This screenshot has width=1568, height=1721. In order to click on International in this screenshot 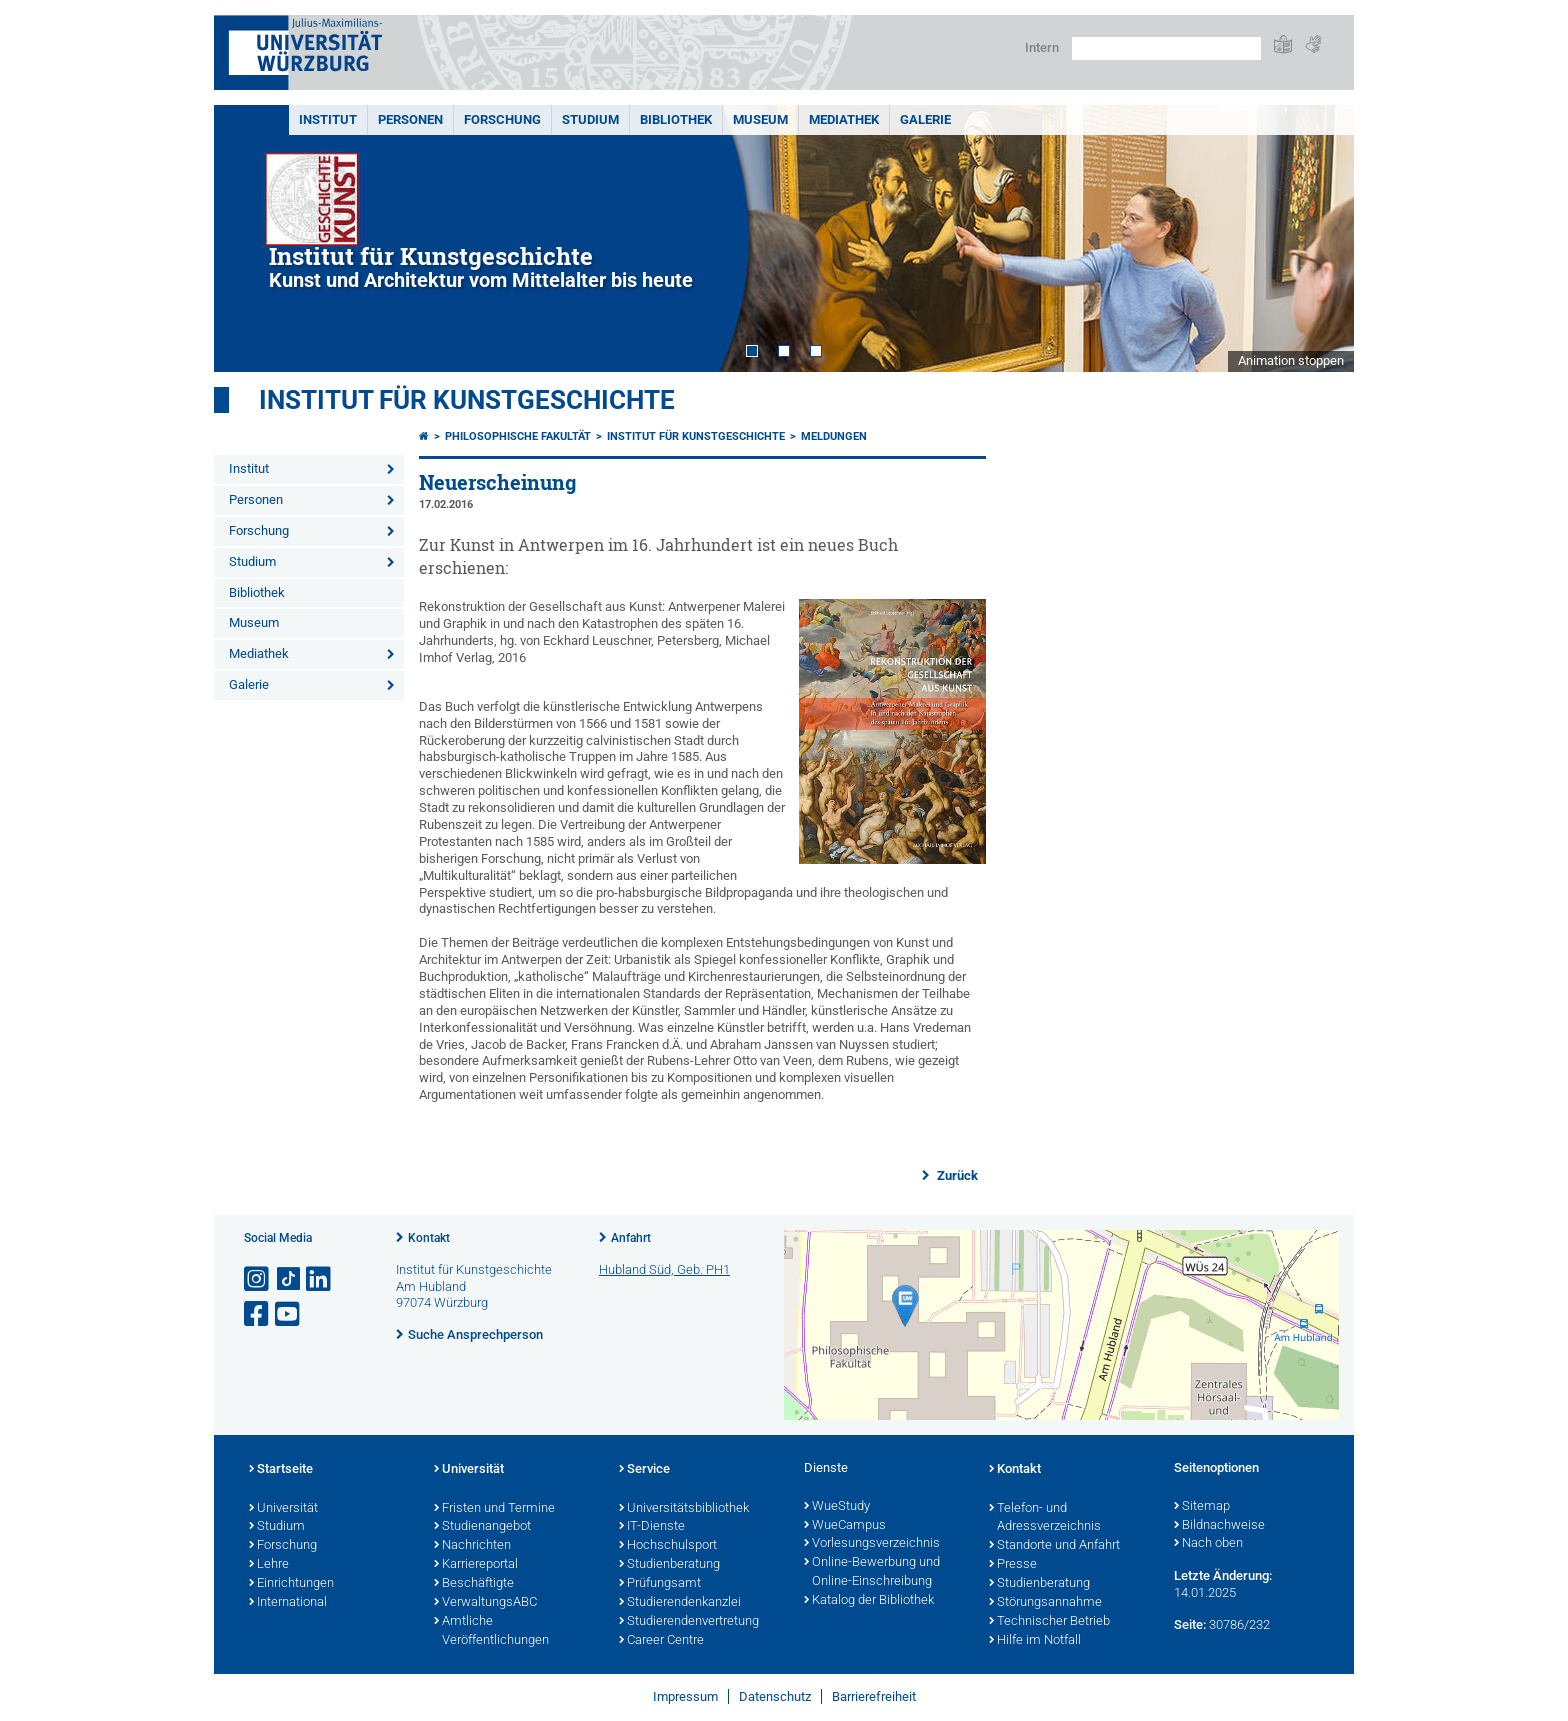, I will do `click(288, 1603)`.